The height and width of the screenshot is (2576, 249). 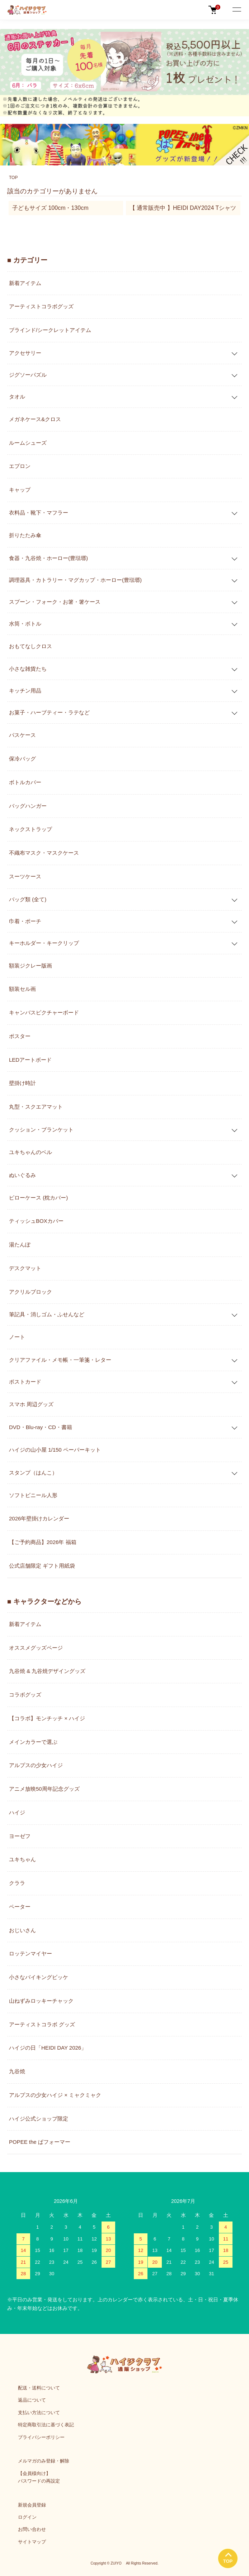 I want to click on LEDアートボード, so click(x=30, y=1060).